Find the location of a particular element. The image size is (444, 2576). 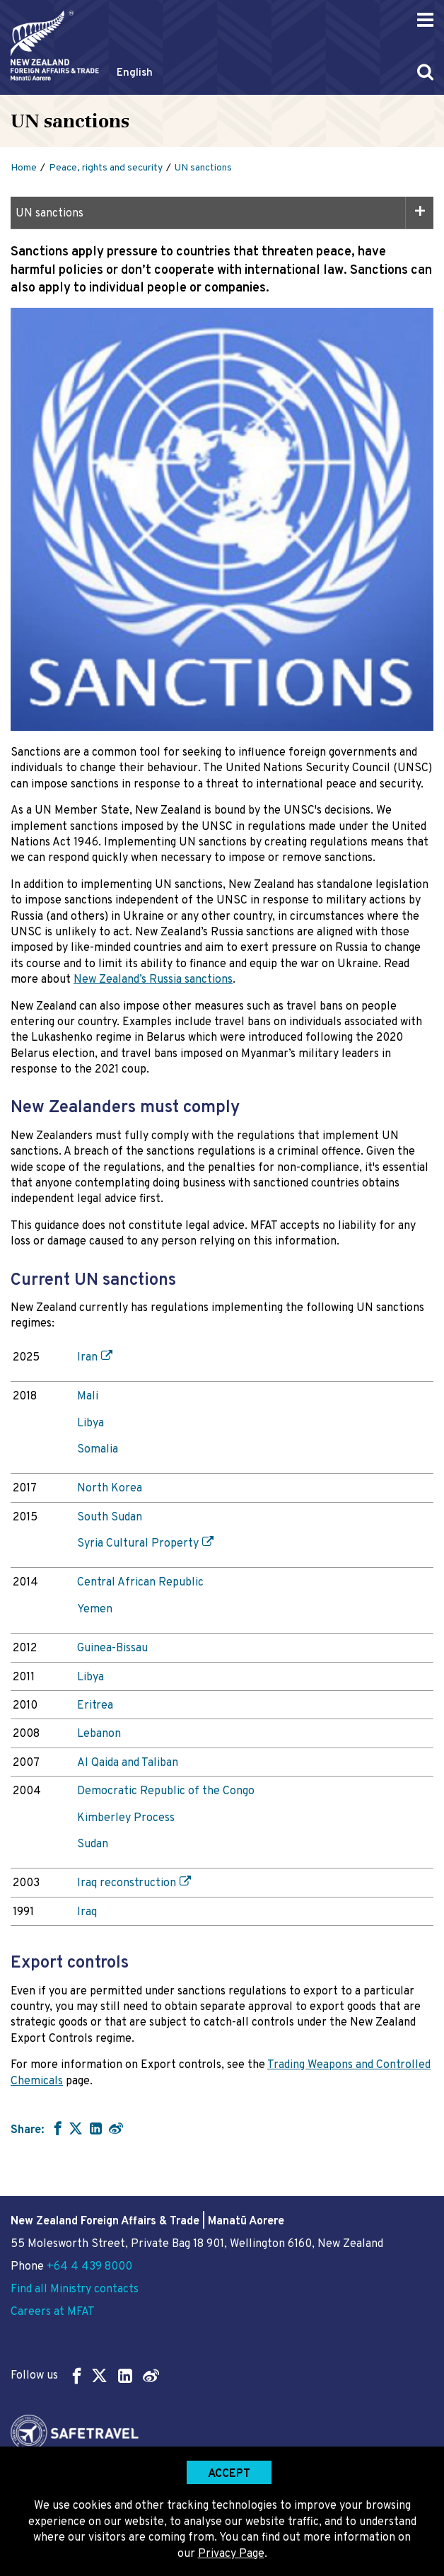

South Sudan is located at coordinates (109, 1518).